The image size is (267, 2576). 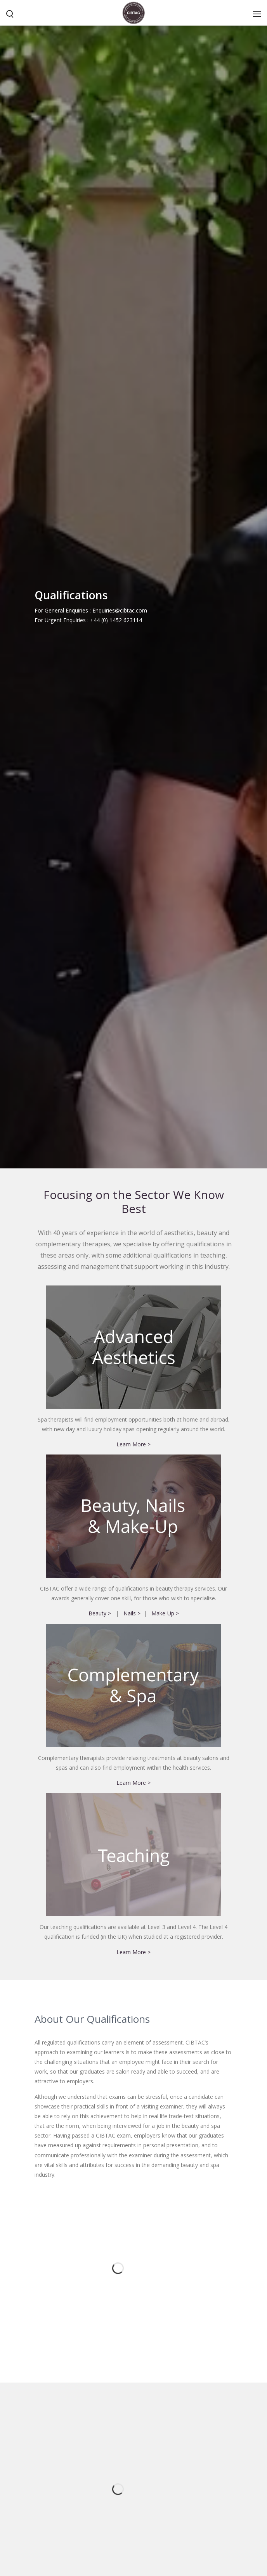 I want to click on Beauty >, so click(x=99, y=1758).